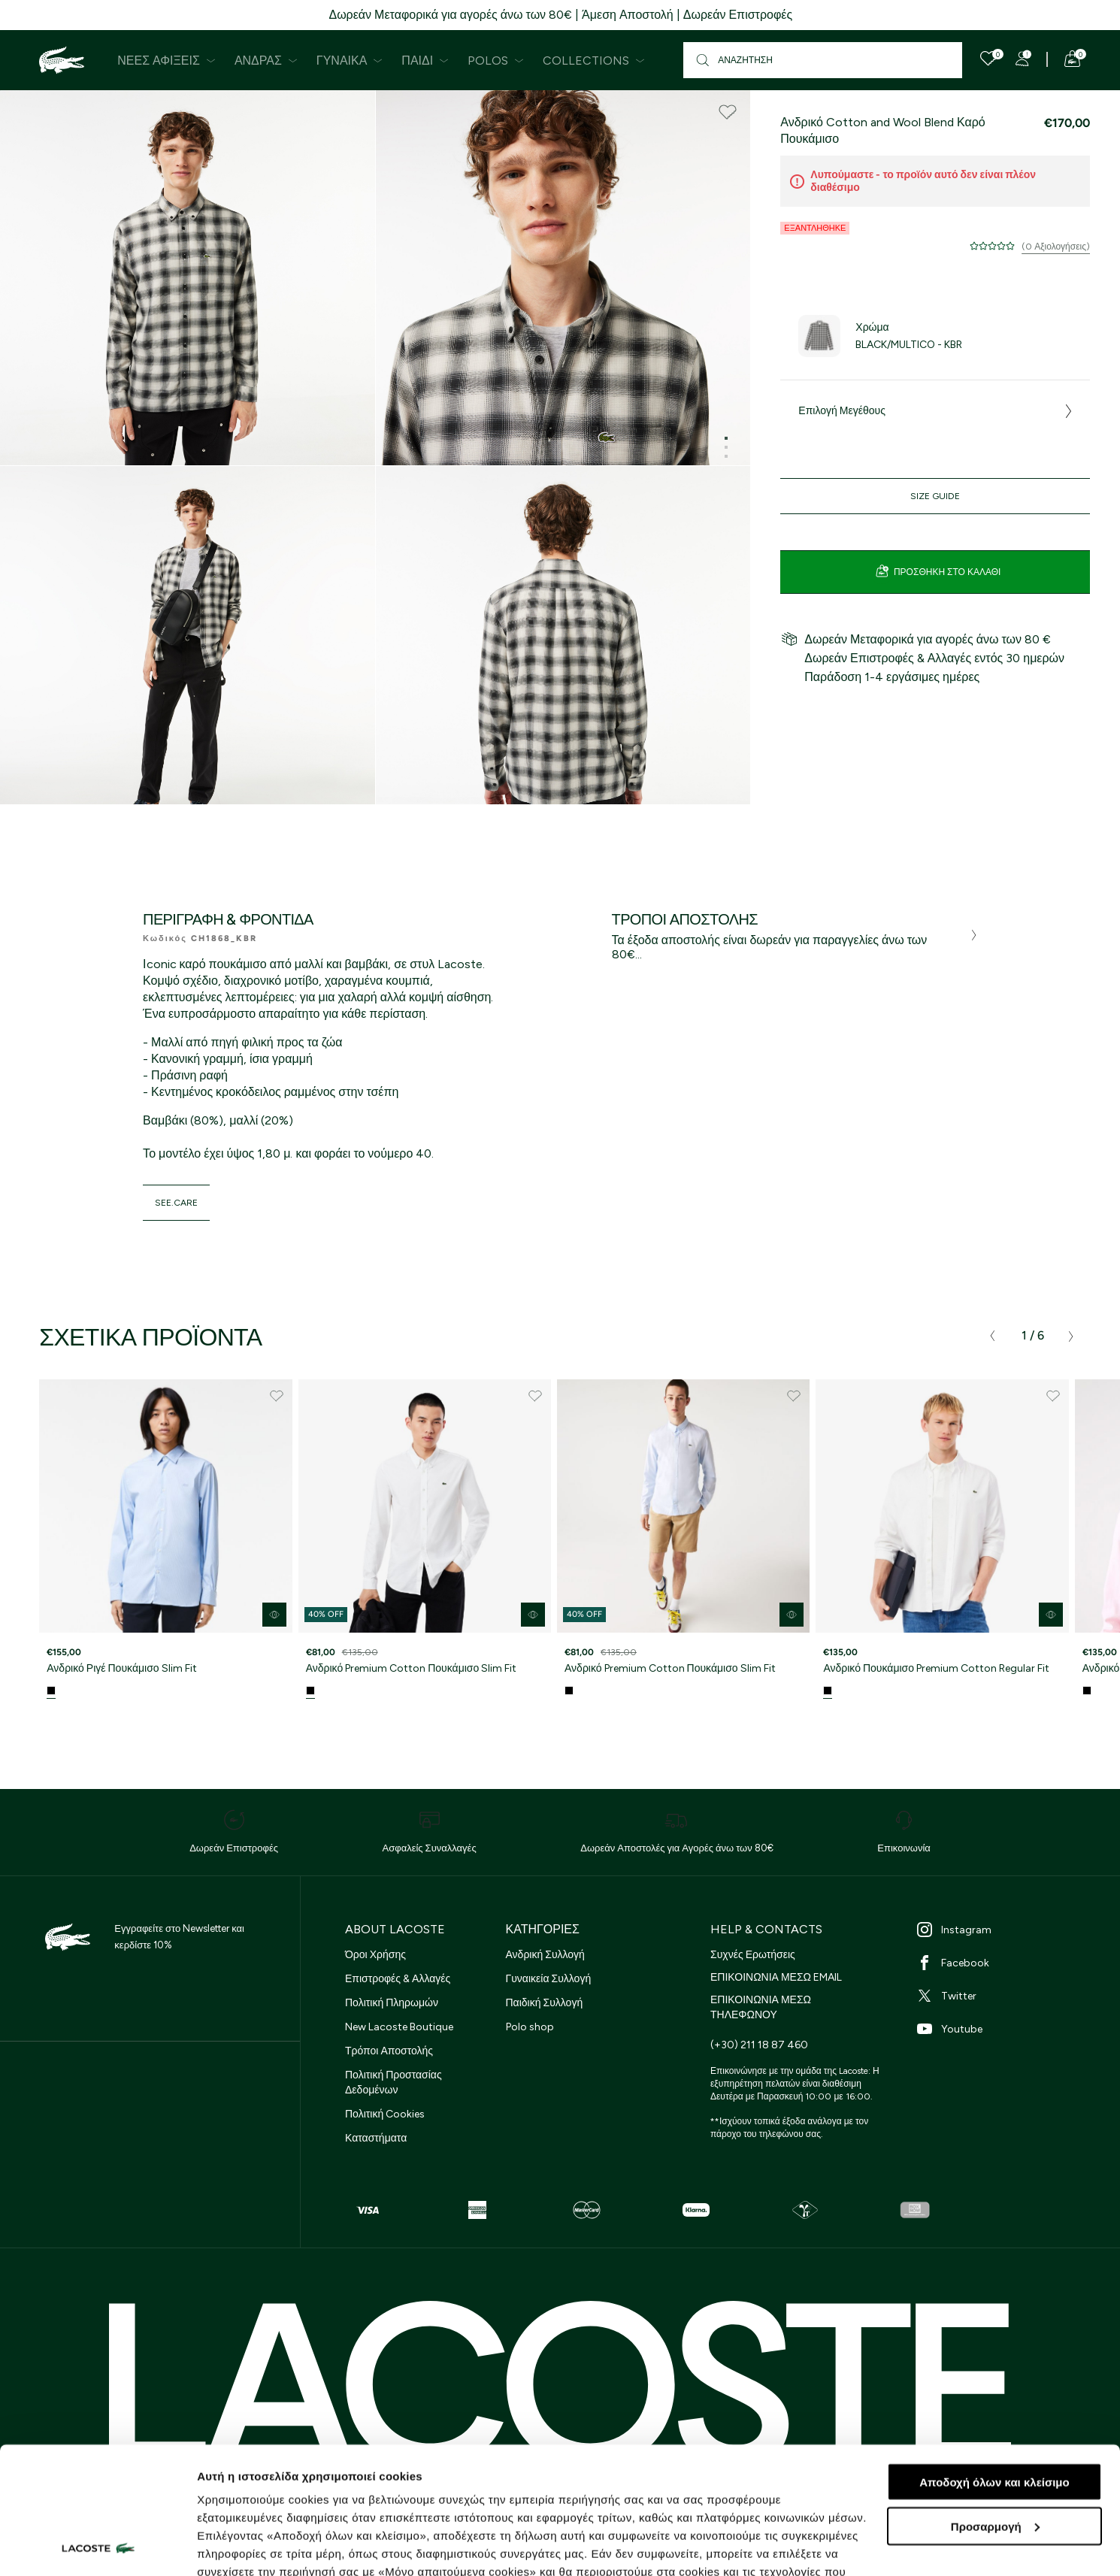 The image size is (1120, 2576). I want to click on Προσαρμογή, so click(995, 2407).